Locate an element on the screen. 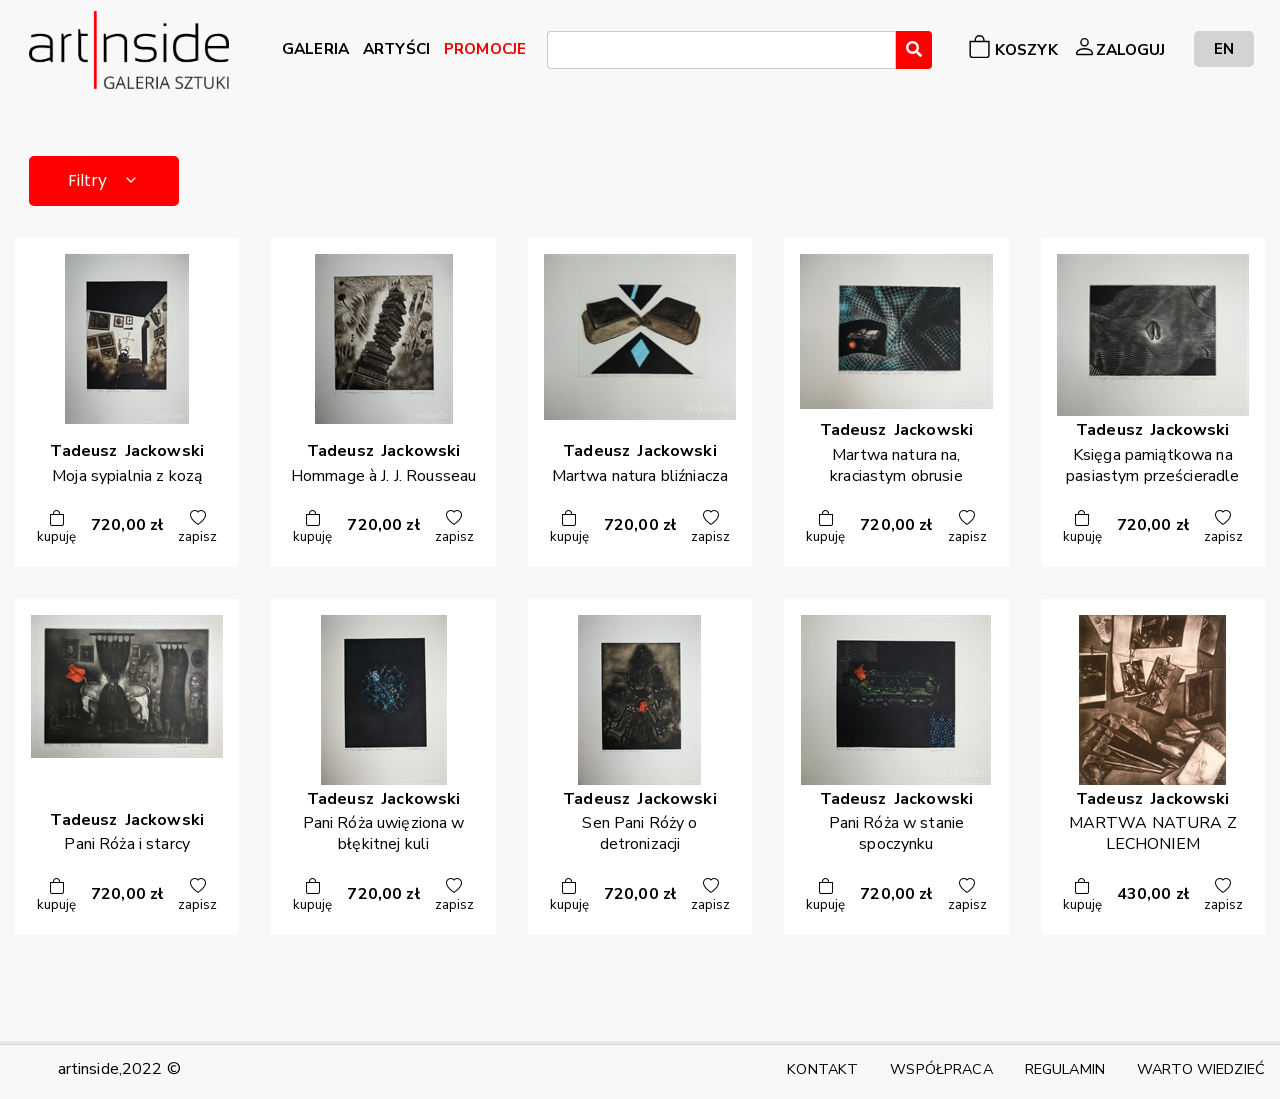 This screenshot has height=1099, width=1280. REGULAMIN is located at coordinates (1065, 1069).